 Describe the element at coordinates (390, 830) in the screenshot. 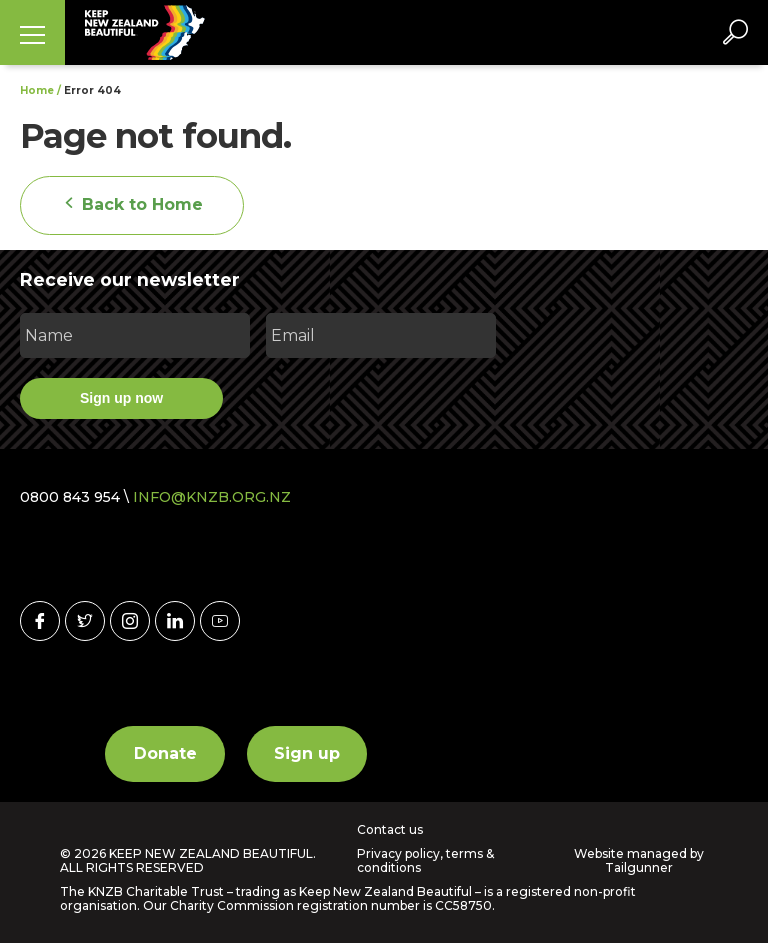

I see `Contact us` at that location.